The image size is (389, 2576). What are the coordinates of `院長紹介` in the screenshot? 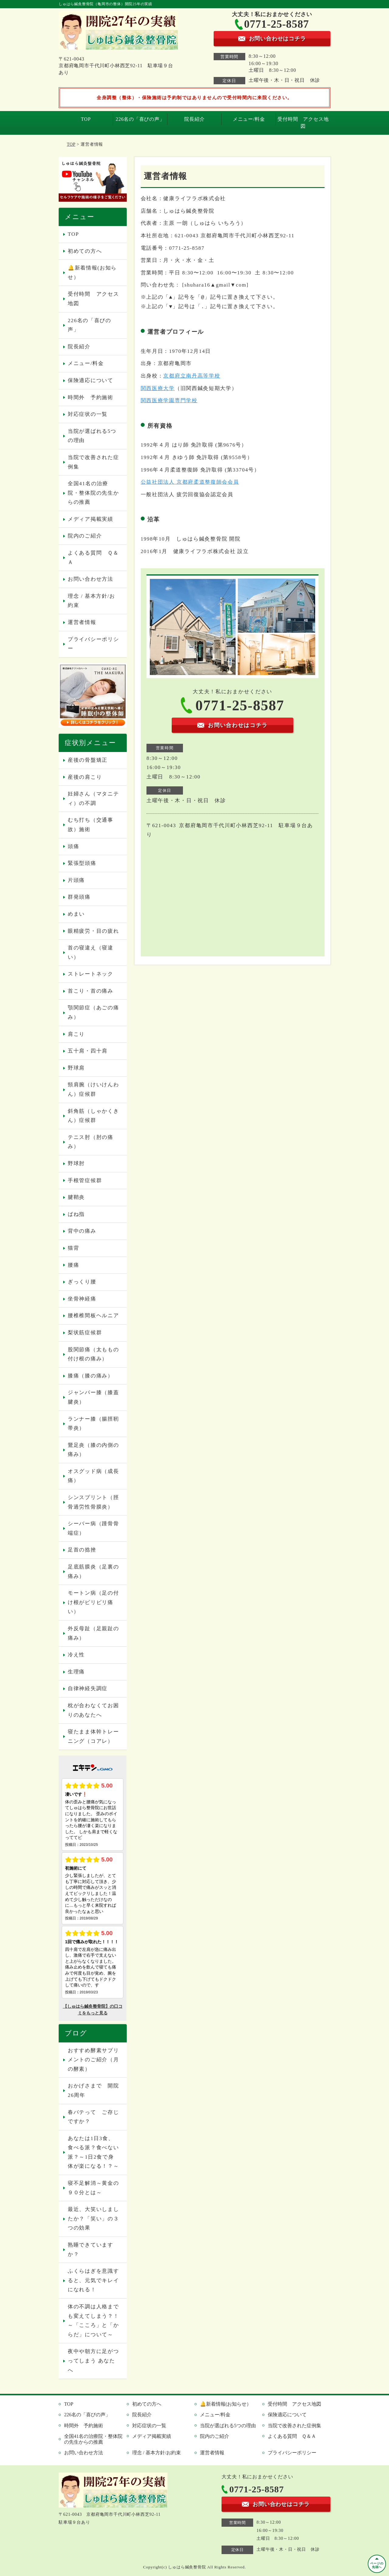 It's located at (194, 119).